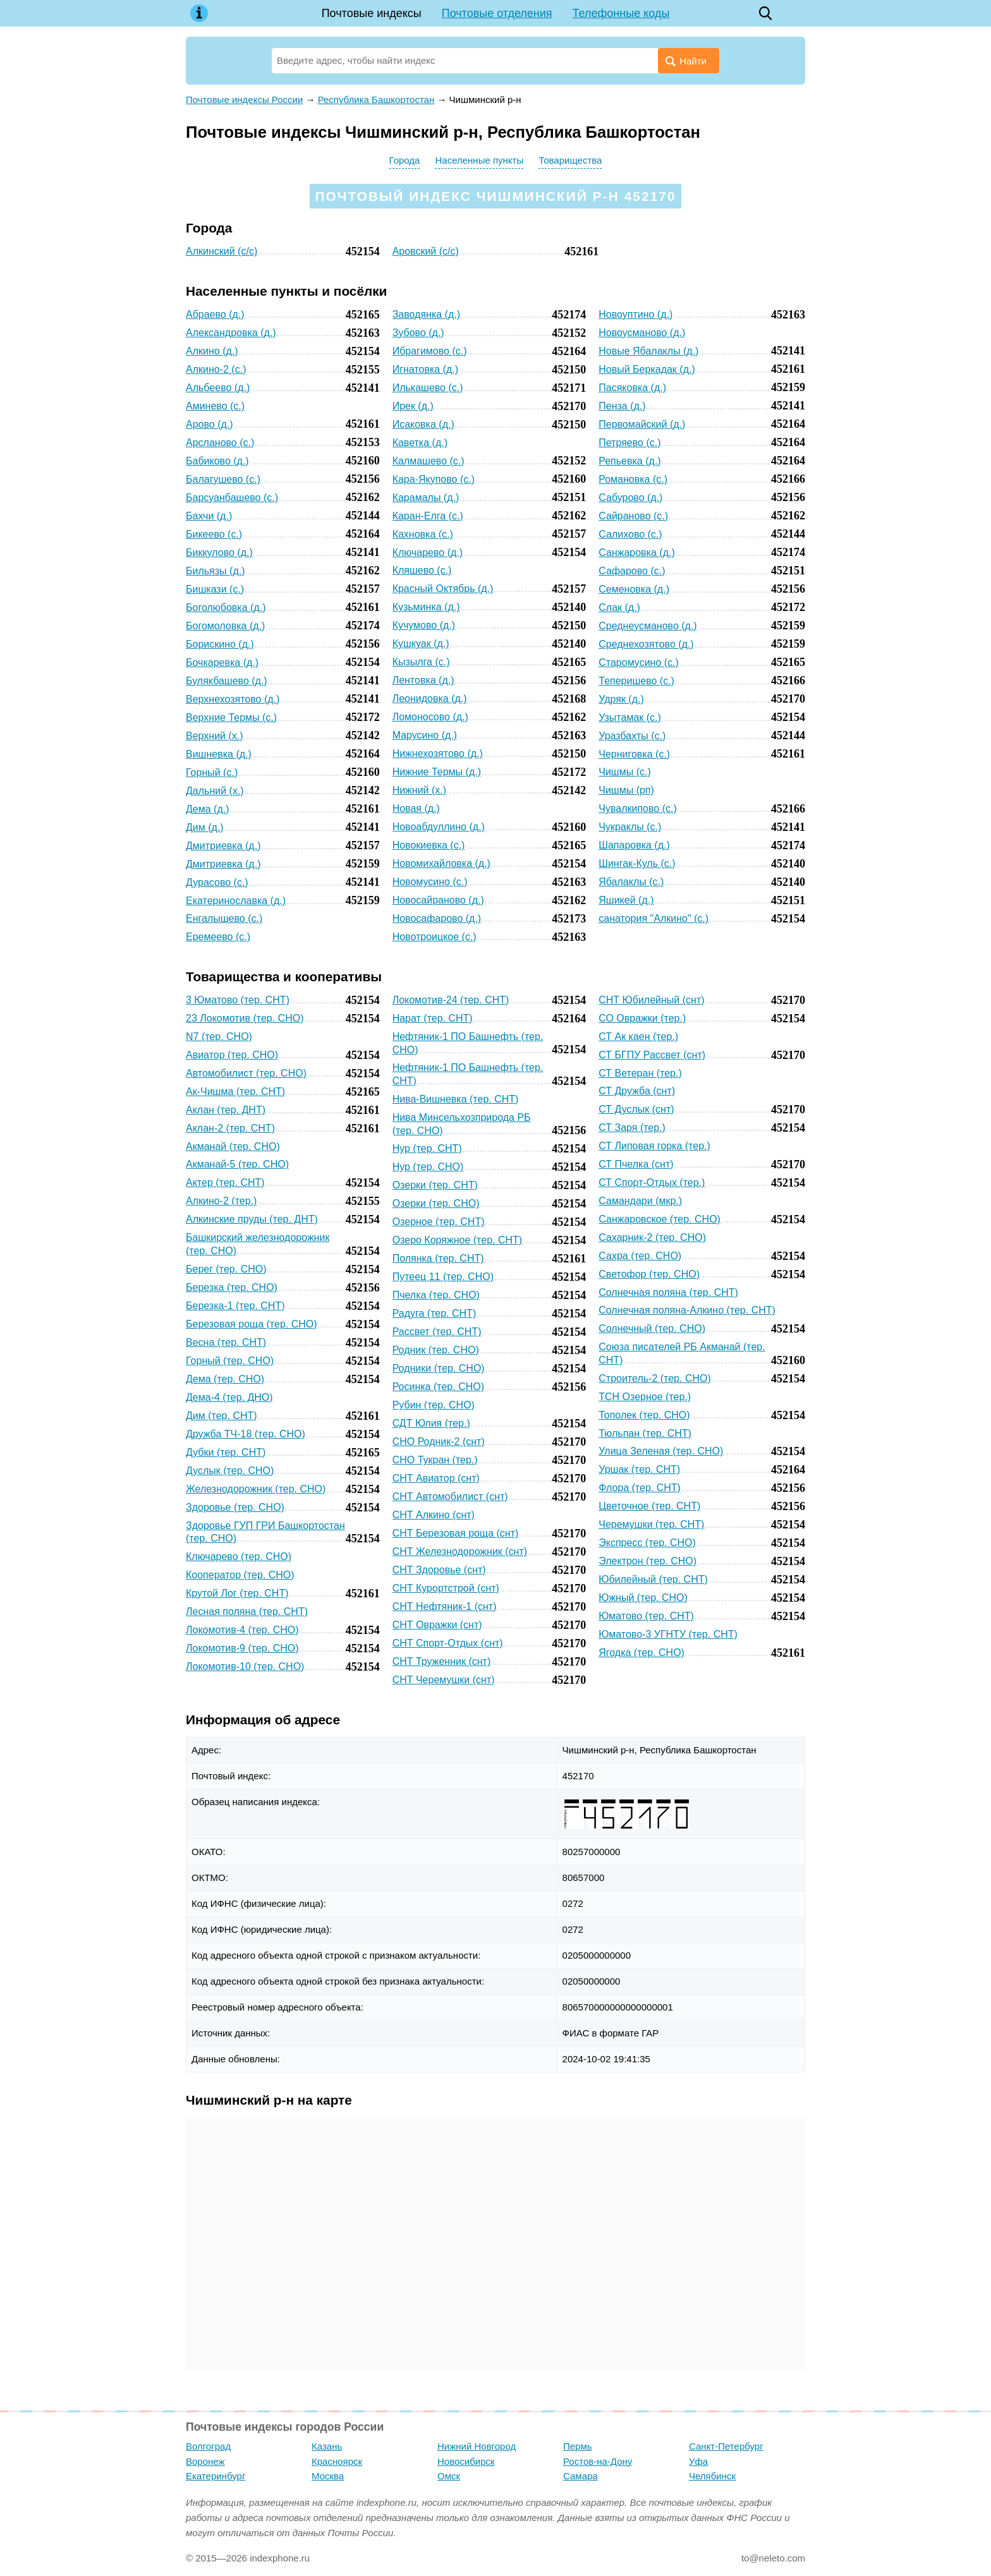 The width and height of the screenshot is (991, 2576). What do you see at coordinates (224, 918) in the screenshot?
I see `Енгалышево (с.)` at bounding box center [224, 918].